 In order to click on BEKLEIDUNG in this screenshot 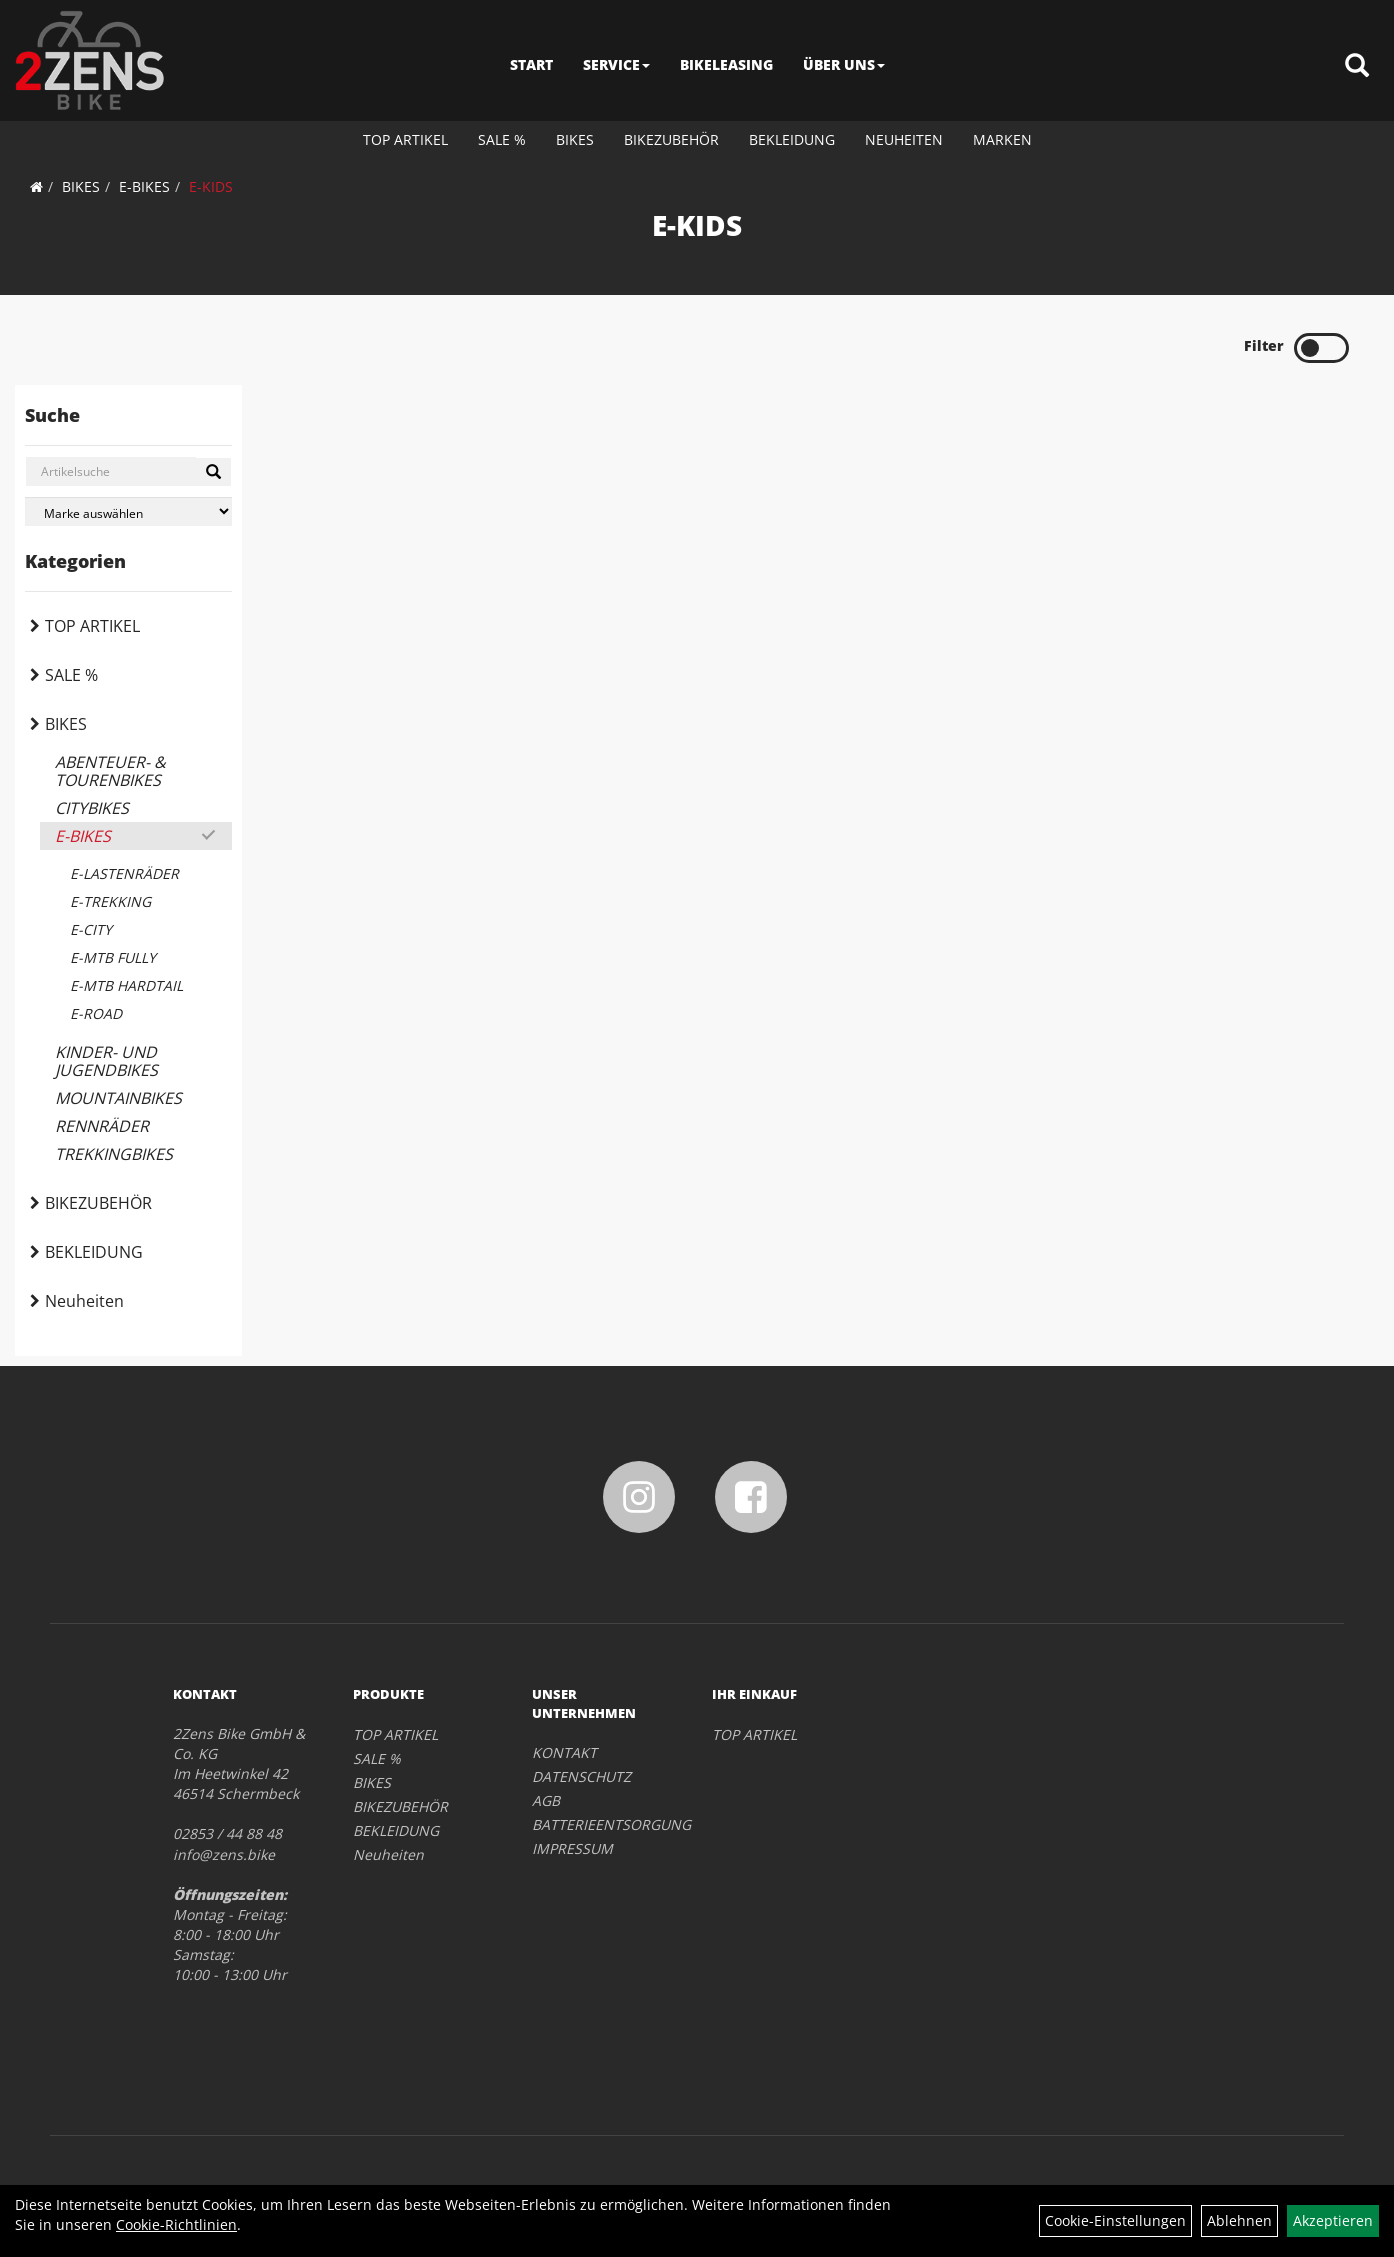, I will do `click(792, 139)`.